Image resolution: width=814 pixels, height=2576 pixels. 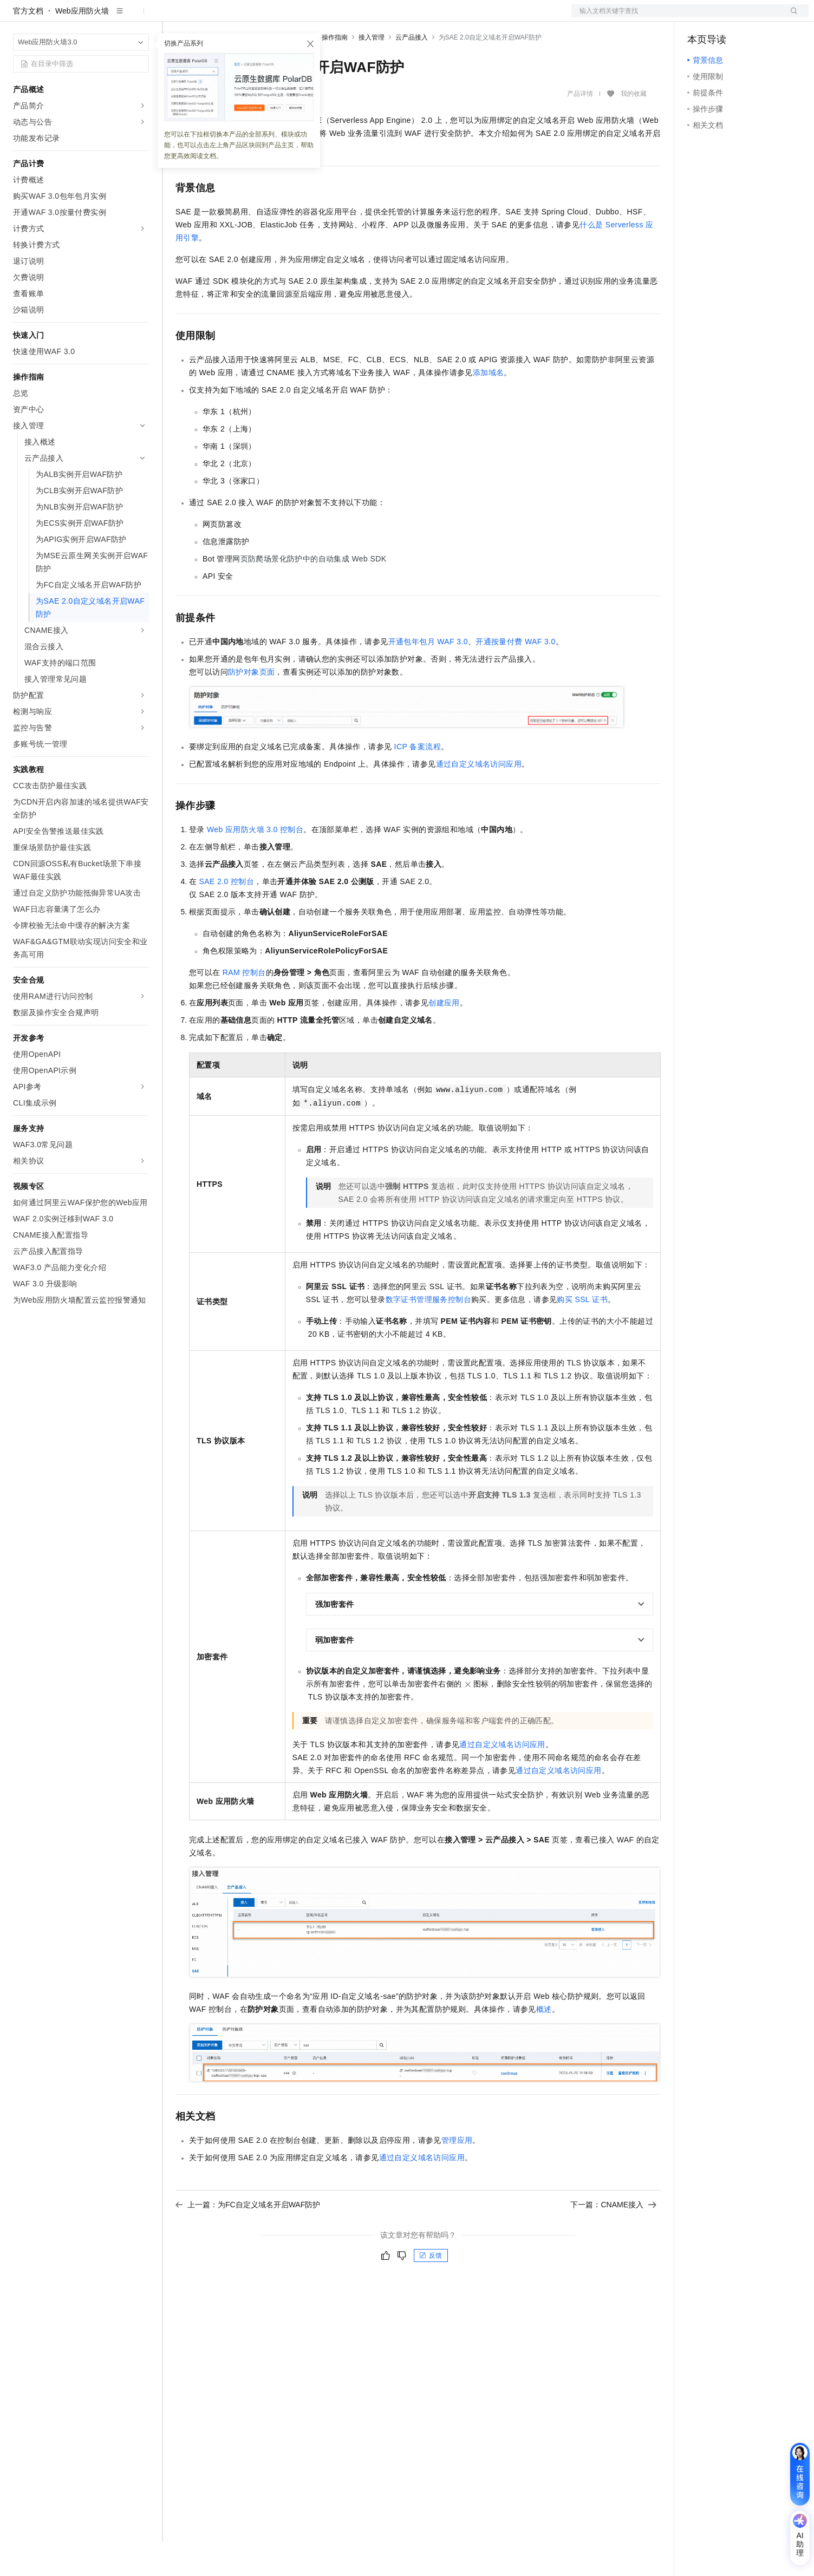 What do you see at coordinates (428, 676) in the screenshot?
I see `开通包年包月WAF 3.0` at bounding box center [428, 676].